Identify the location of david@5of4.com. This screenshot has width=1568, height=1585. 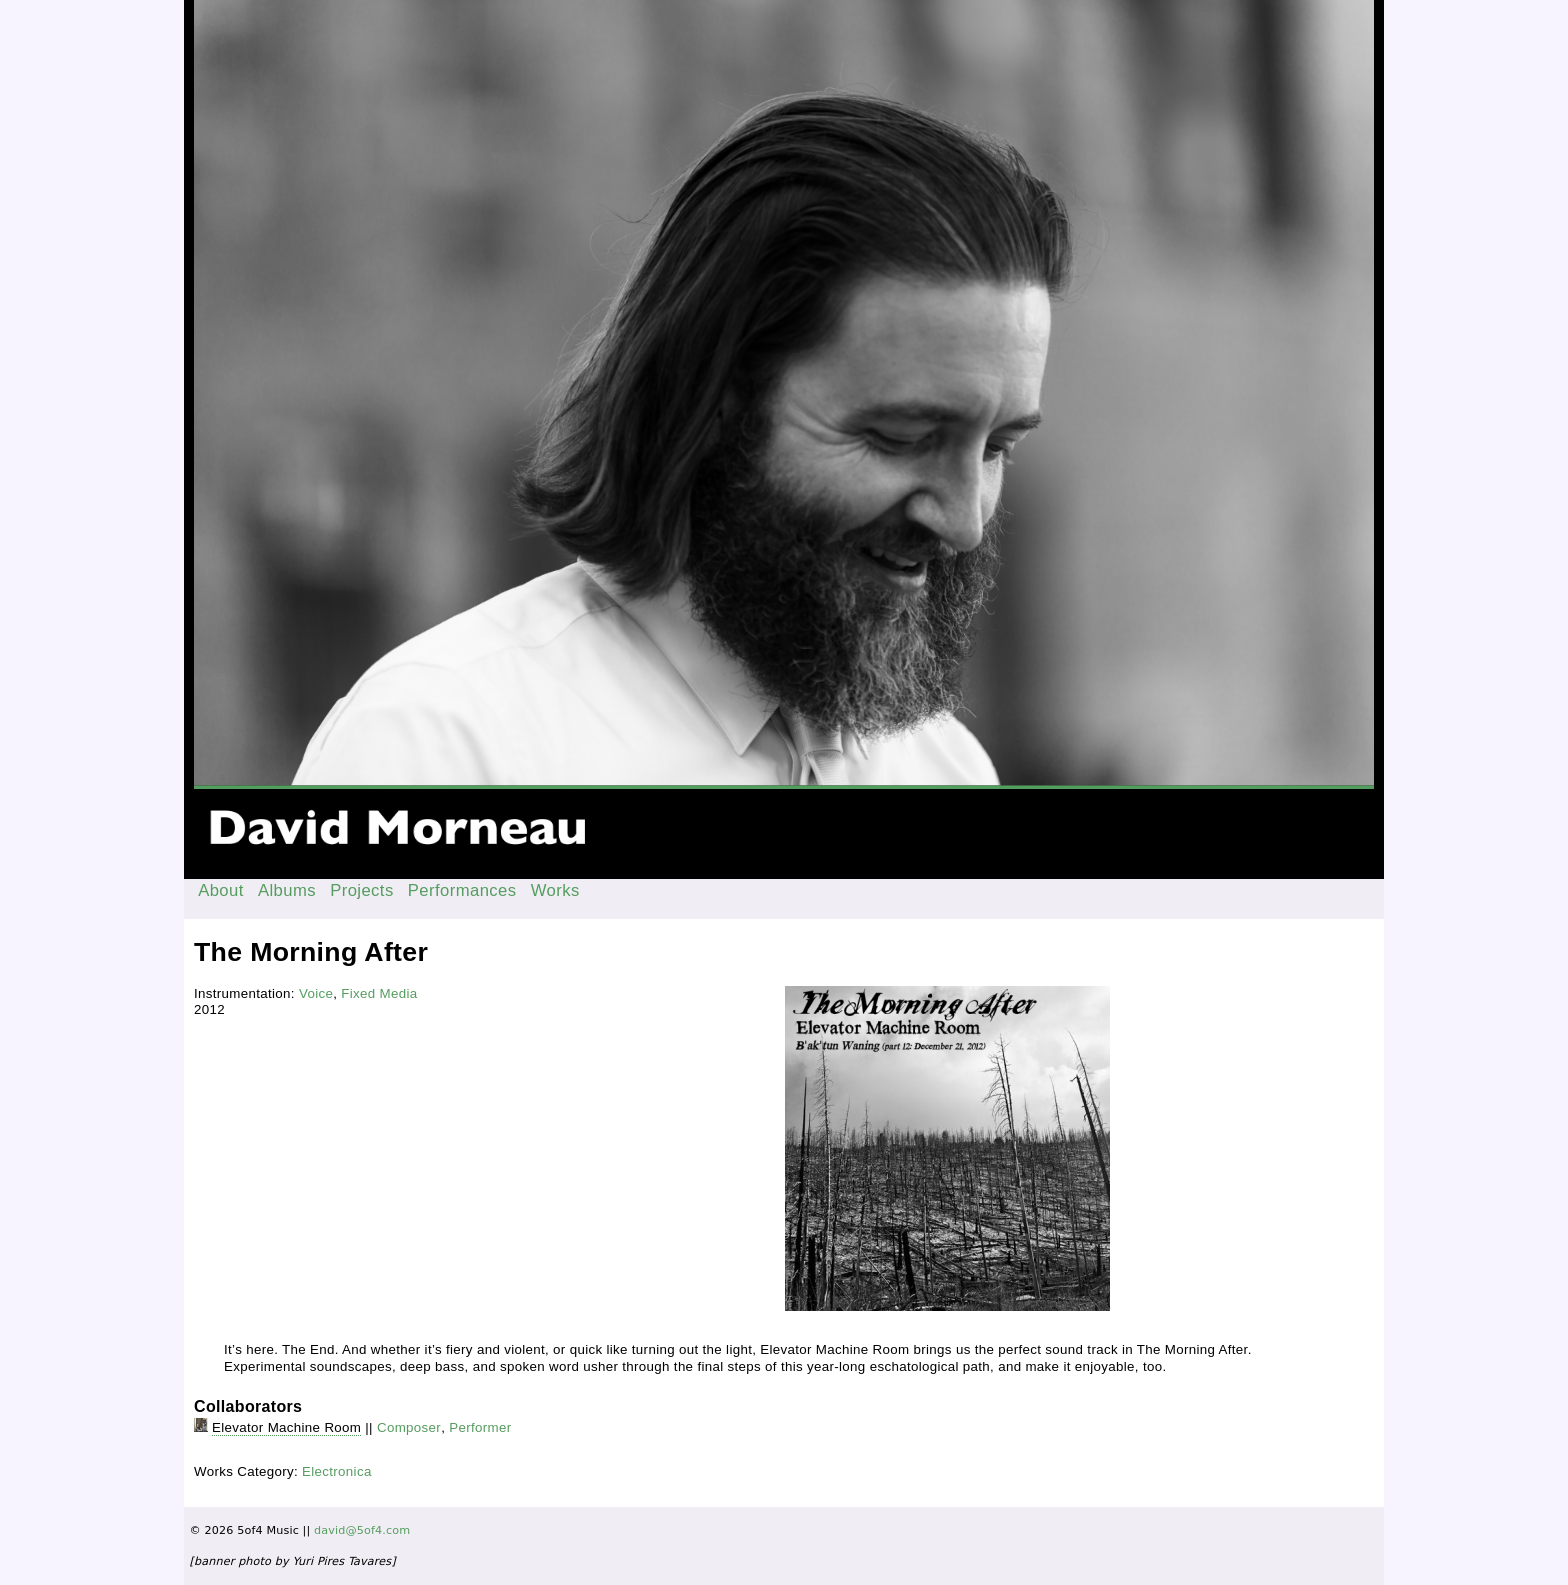
(362, 1530).